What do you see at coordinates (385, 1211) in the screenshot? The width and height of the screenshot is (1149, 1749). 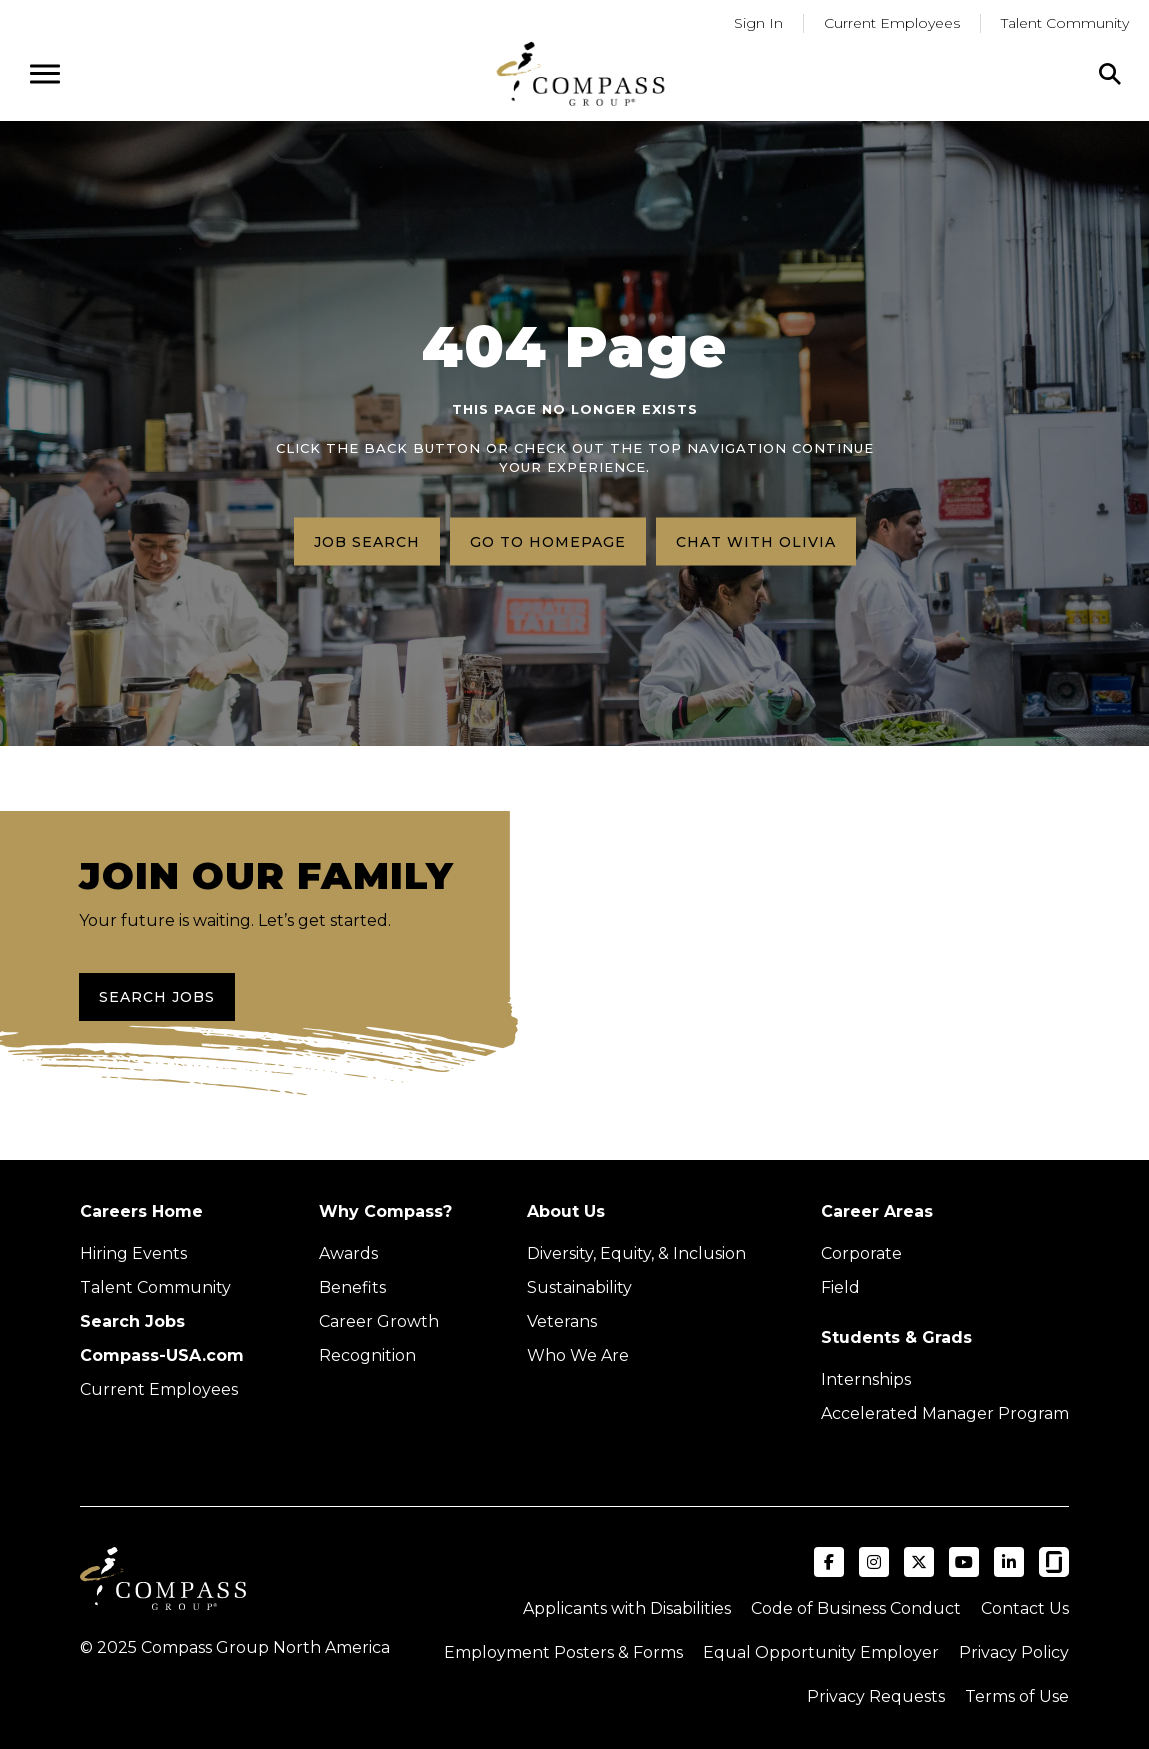 I see `Why Compass?` at bounding box center [385, 1211].